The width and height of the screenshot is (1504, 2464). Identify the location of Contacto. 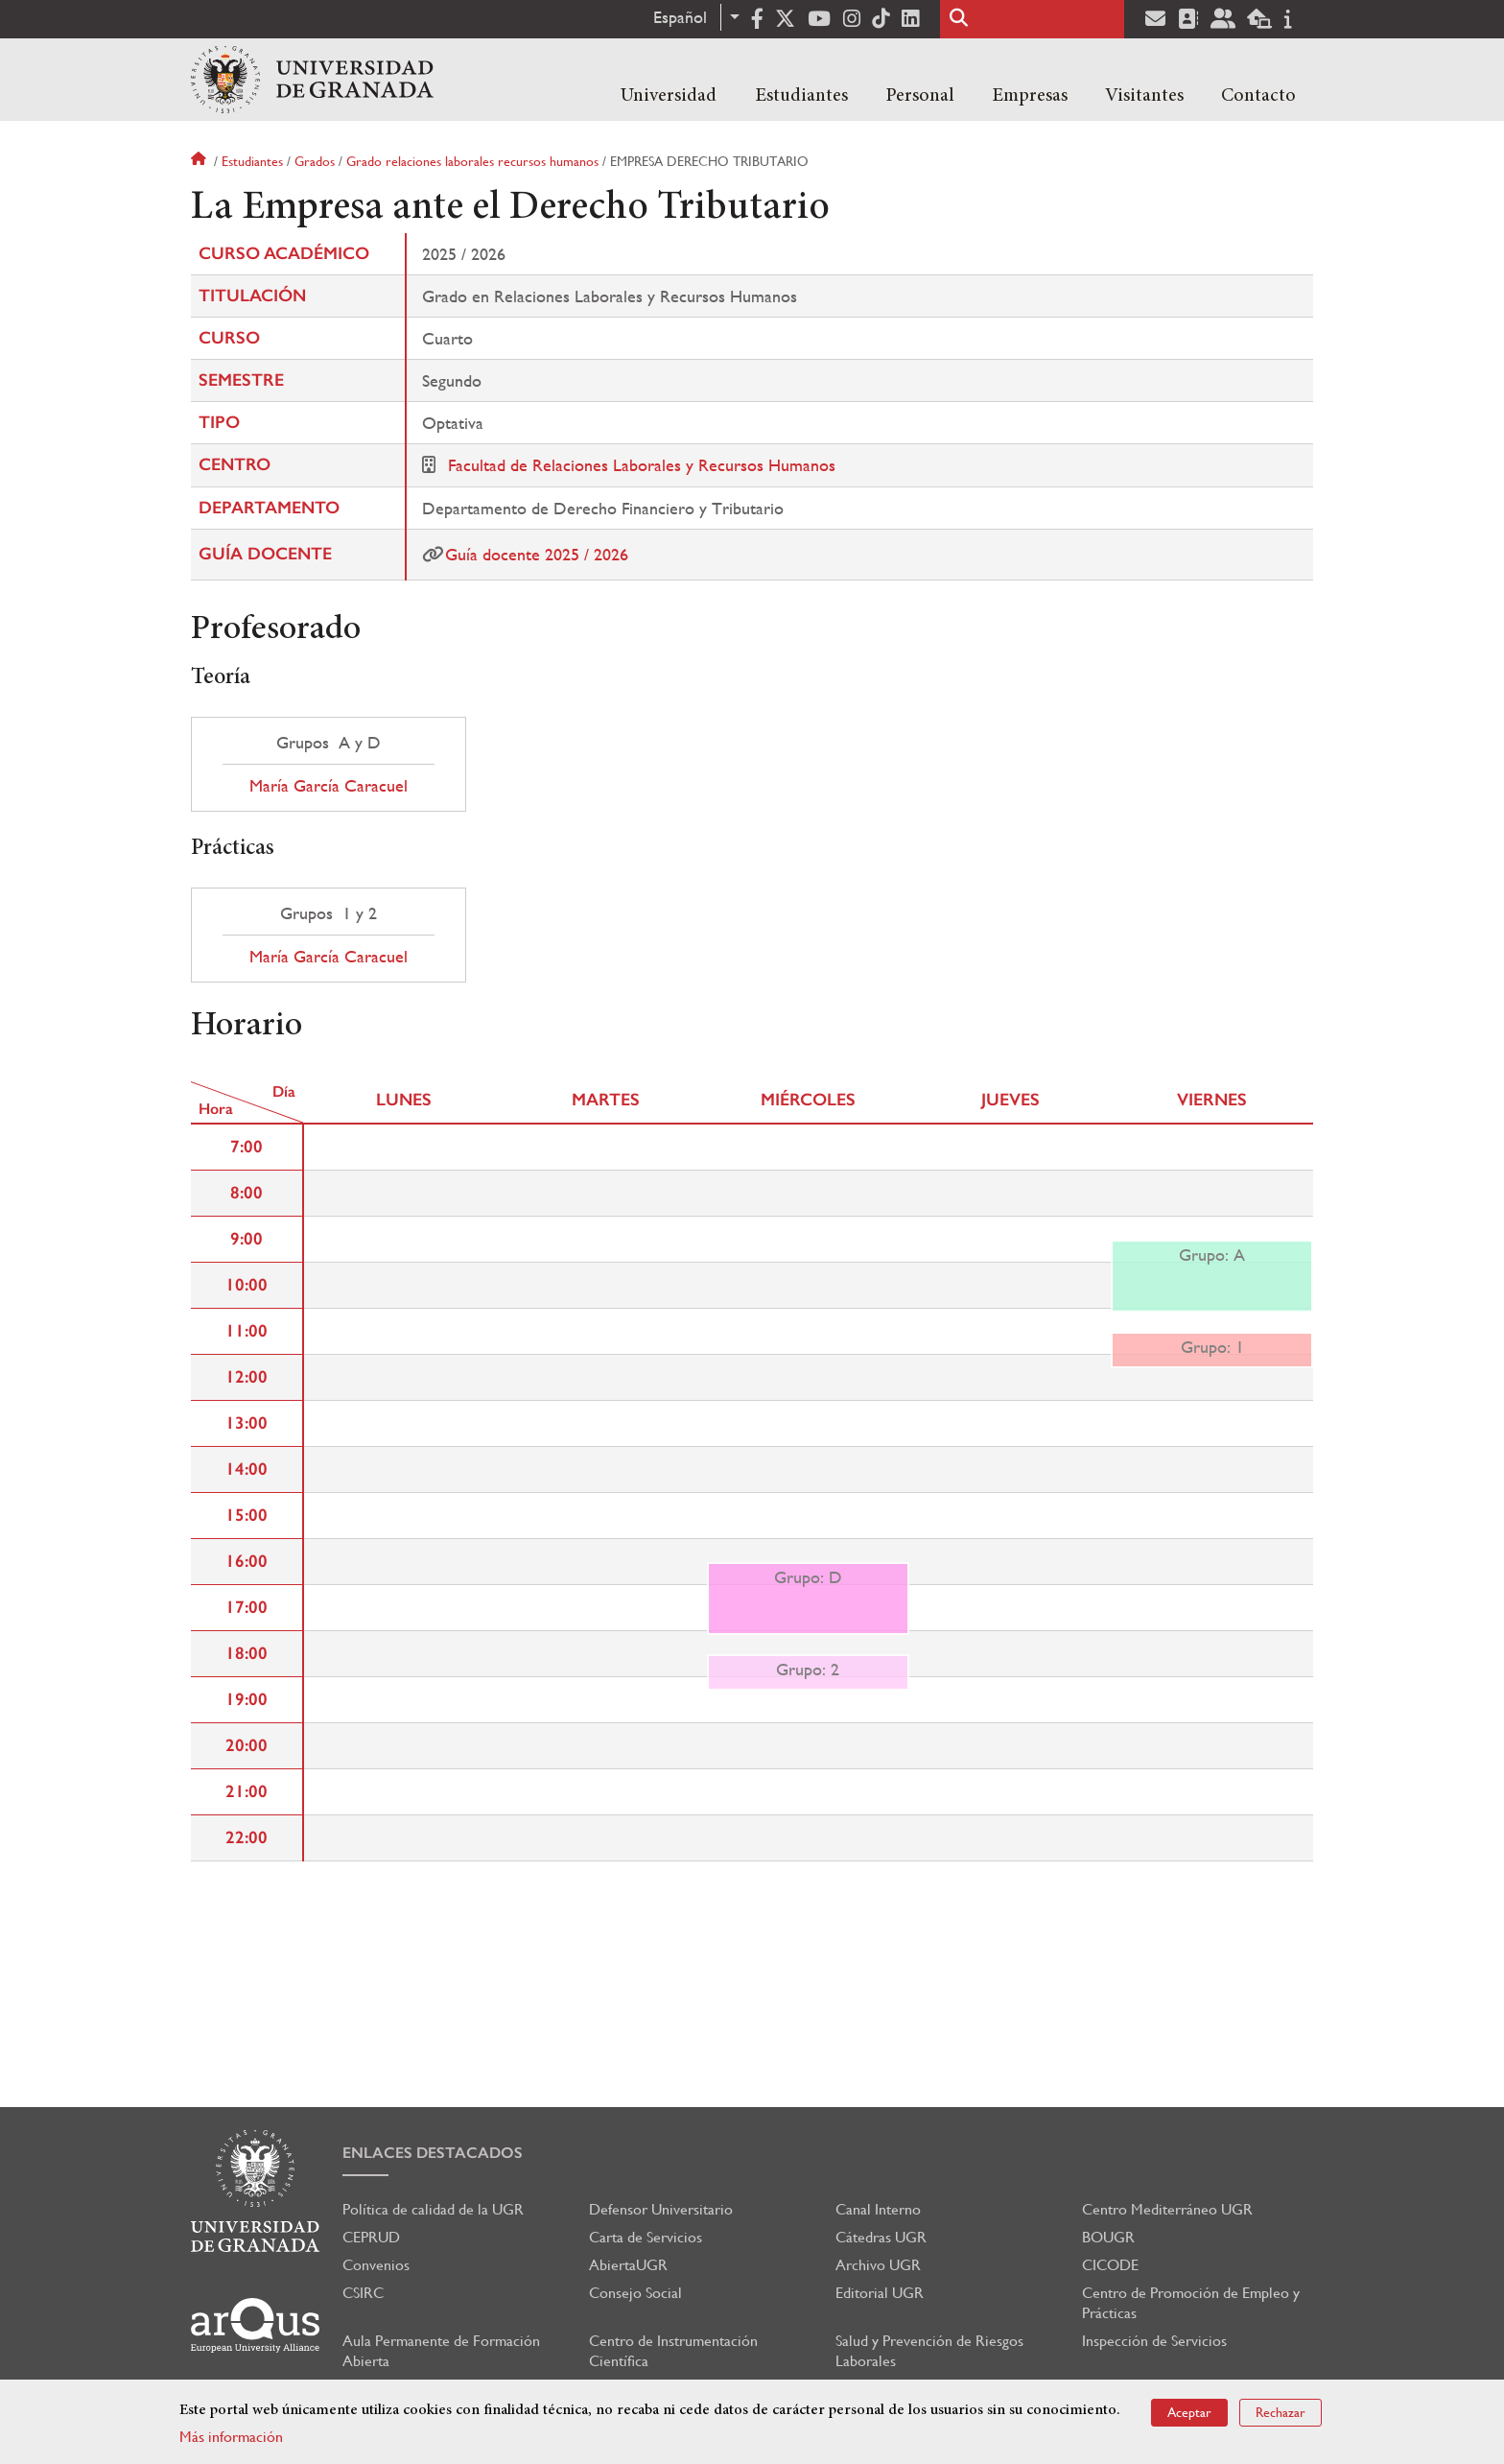
(1258, 96).